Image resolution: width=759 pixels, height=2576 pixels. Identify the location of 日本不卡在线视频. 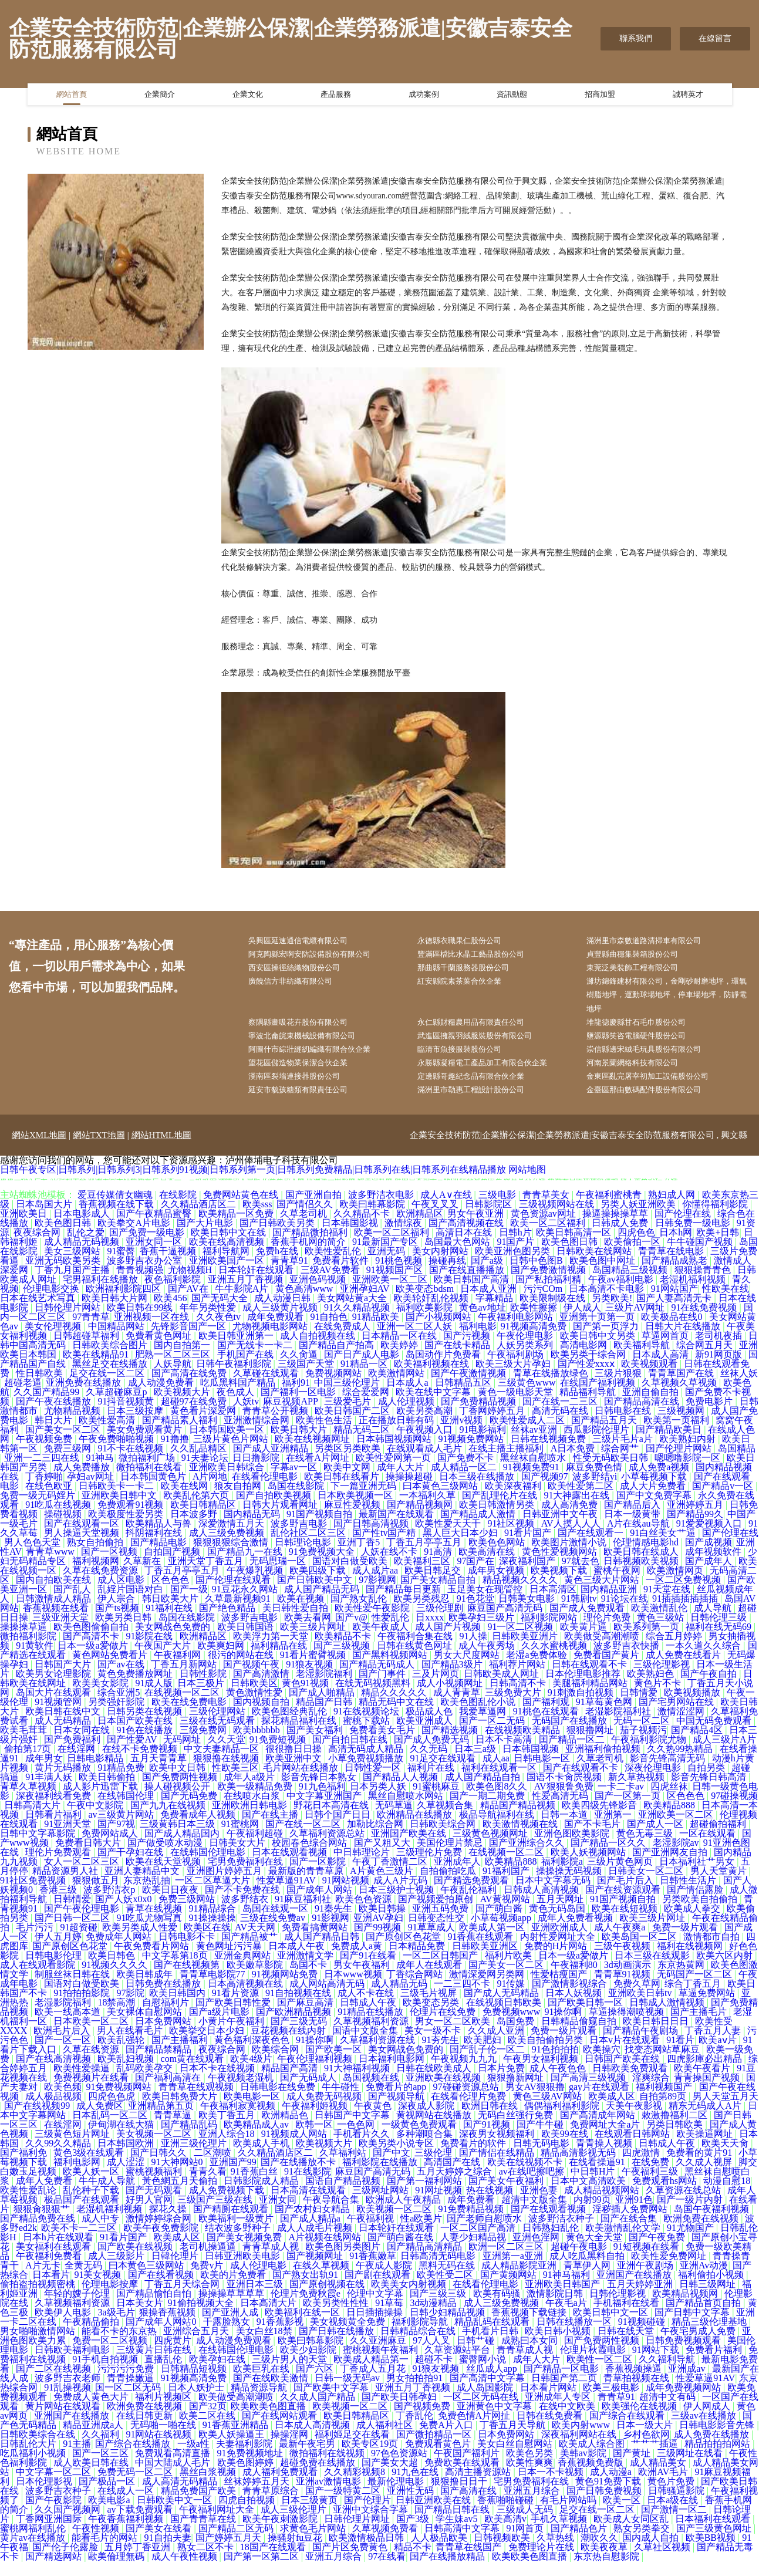
(218, 2083).